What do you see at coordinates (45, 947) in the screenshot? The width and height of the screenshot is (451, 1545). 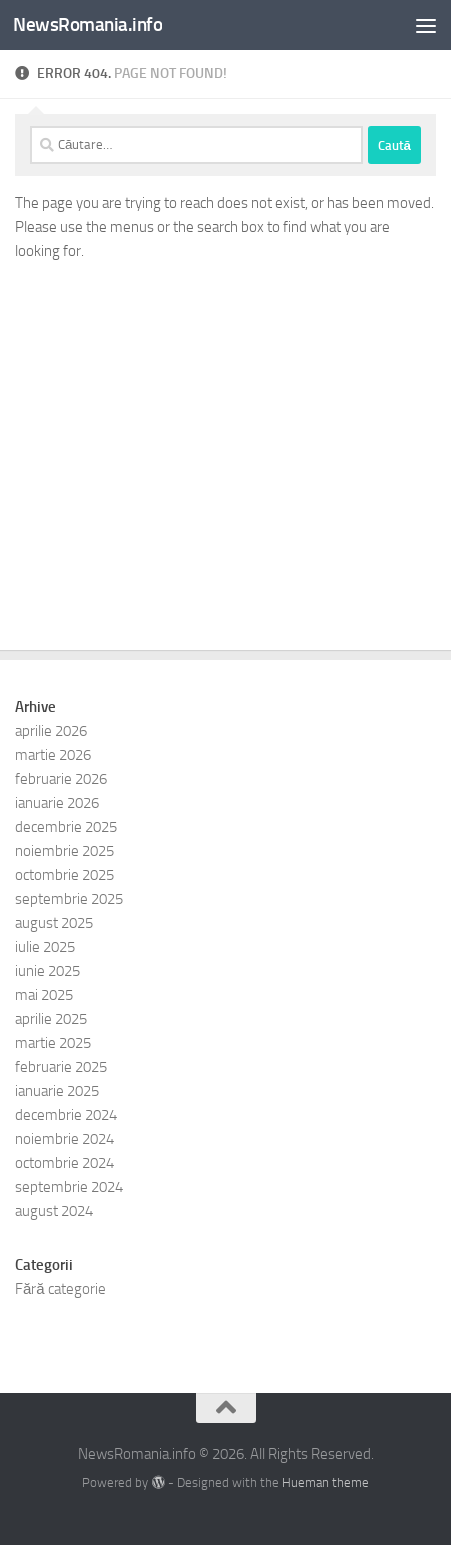 I see `iulie 2025` at bounding box center [45, 947].